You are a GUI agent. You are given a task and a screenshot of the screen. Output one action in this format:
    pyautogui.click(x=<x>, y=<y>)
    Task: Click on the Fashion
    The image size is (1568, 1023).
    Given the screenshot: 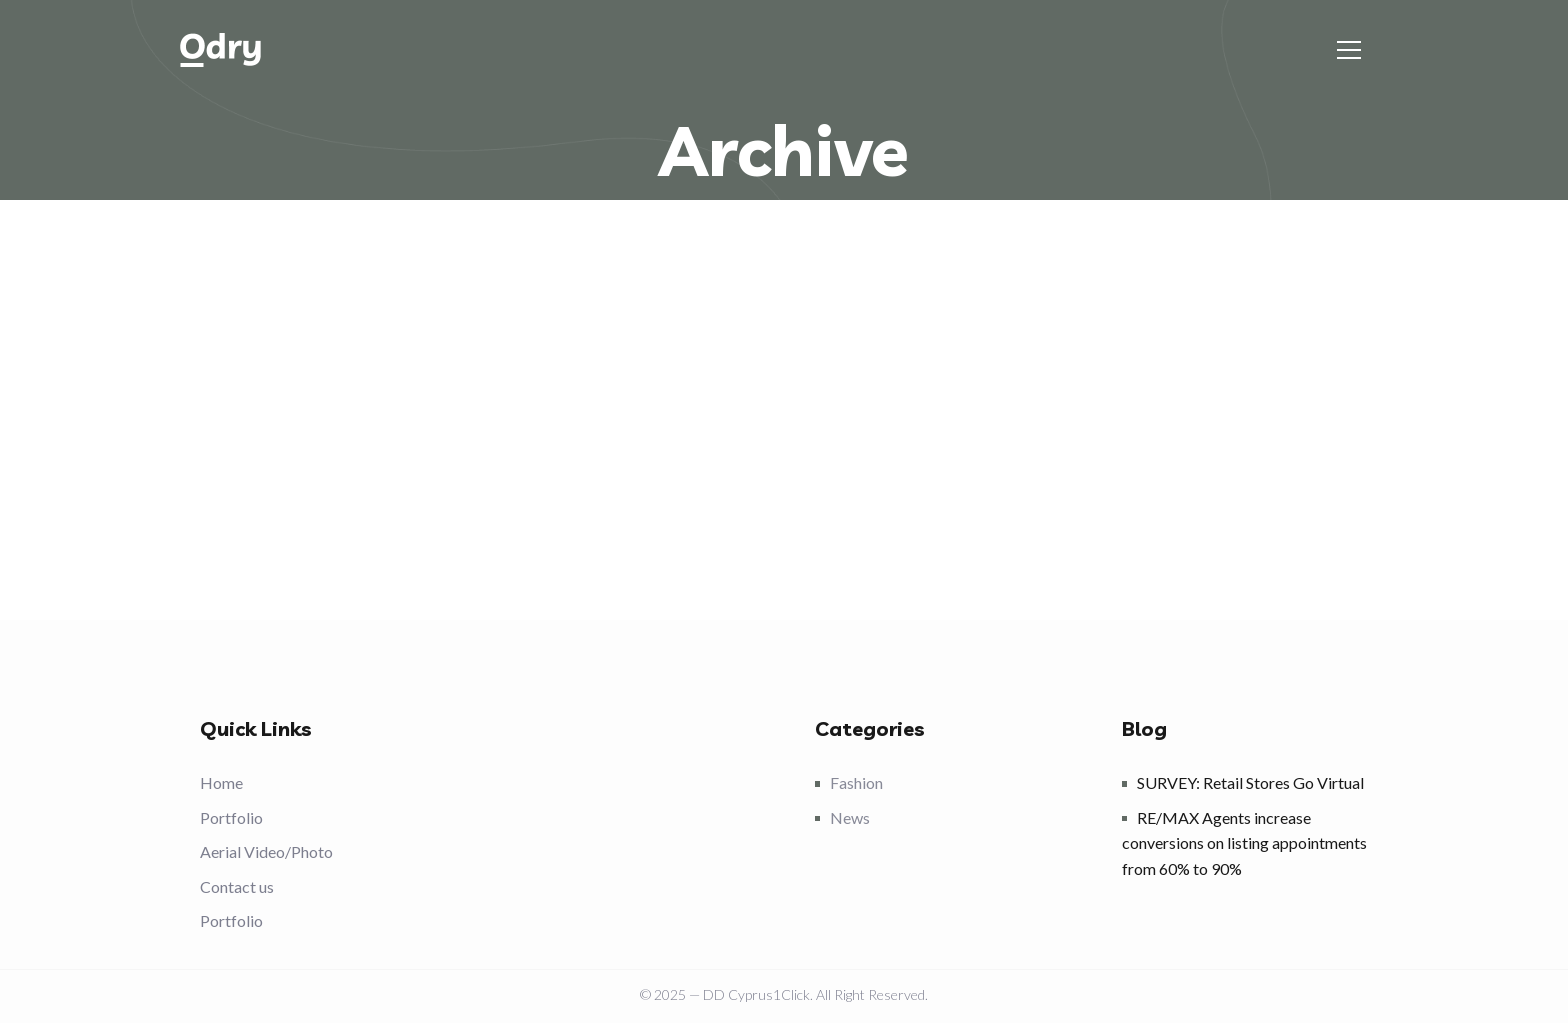 What is the action you would take?
    pyautogui.click(x=856, y=782)
    